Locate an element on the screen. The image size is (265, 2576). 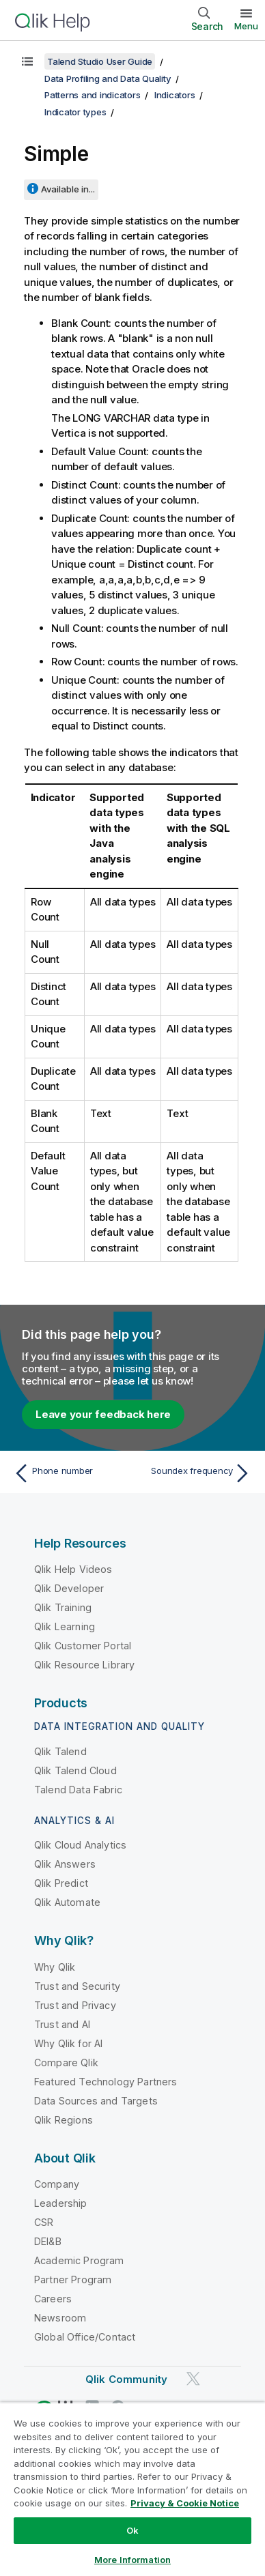
Patterns and indicators is located at coordinates (92, 94).